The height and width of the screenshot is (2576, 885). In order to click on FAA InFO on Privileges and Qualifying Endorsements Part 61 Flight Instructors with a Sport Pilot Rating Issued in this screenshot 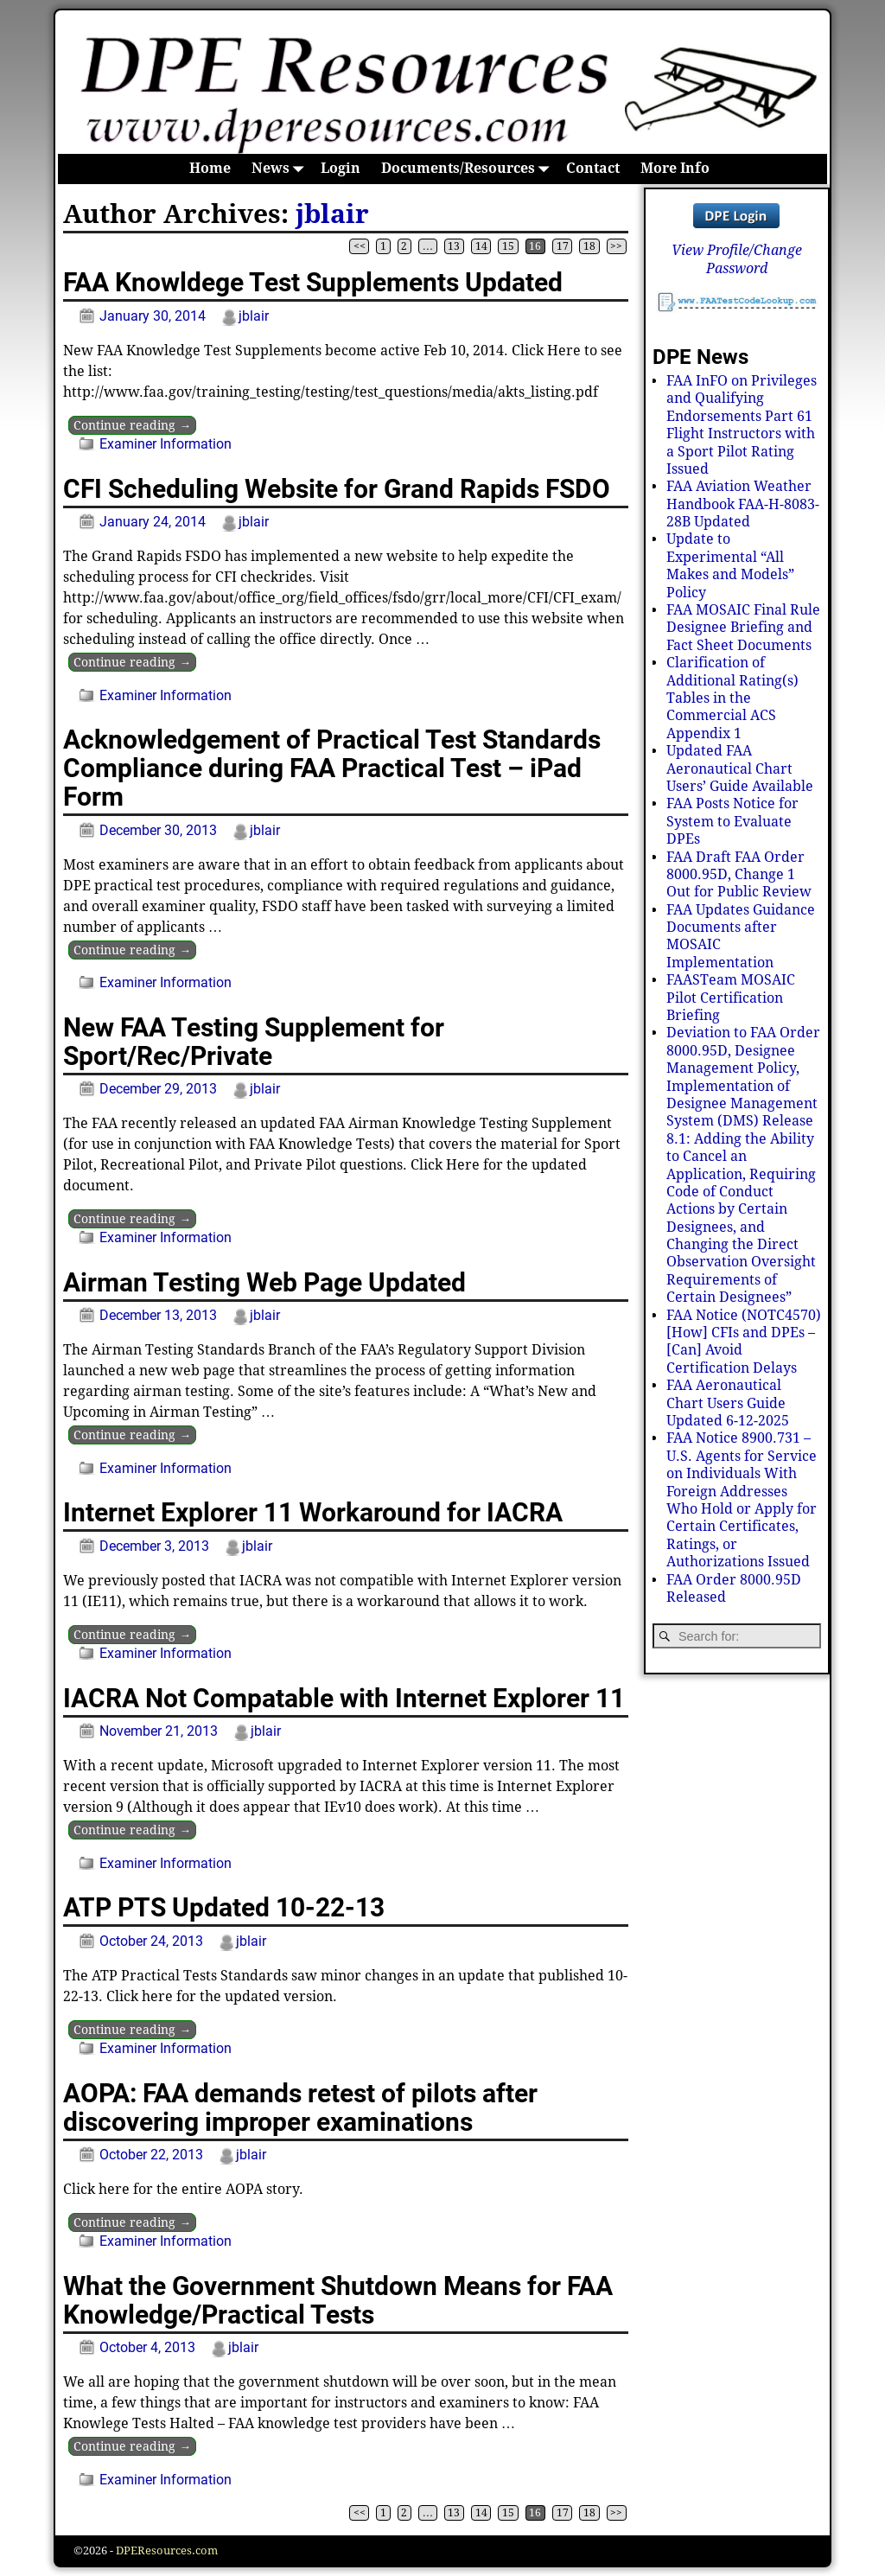, I will do `click(741, 425)`.